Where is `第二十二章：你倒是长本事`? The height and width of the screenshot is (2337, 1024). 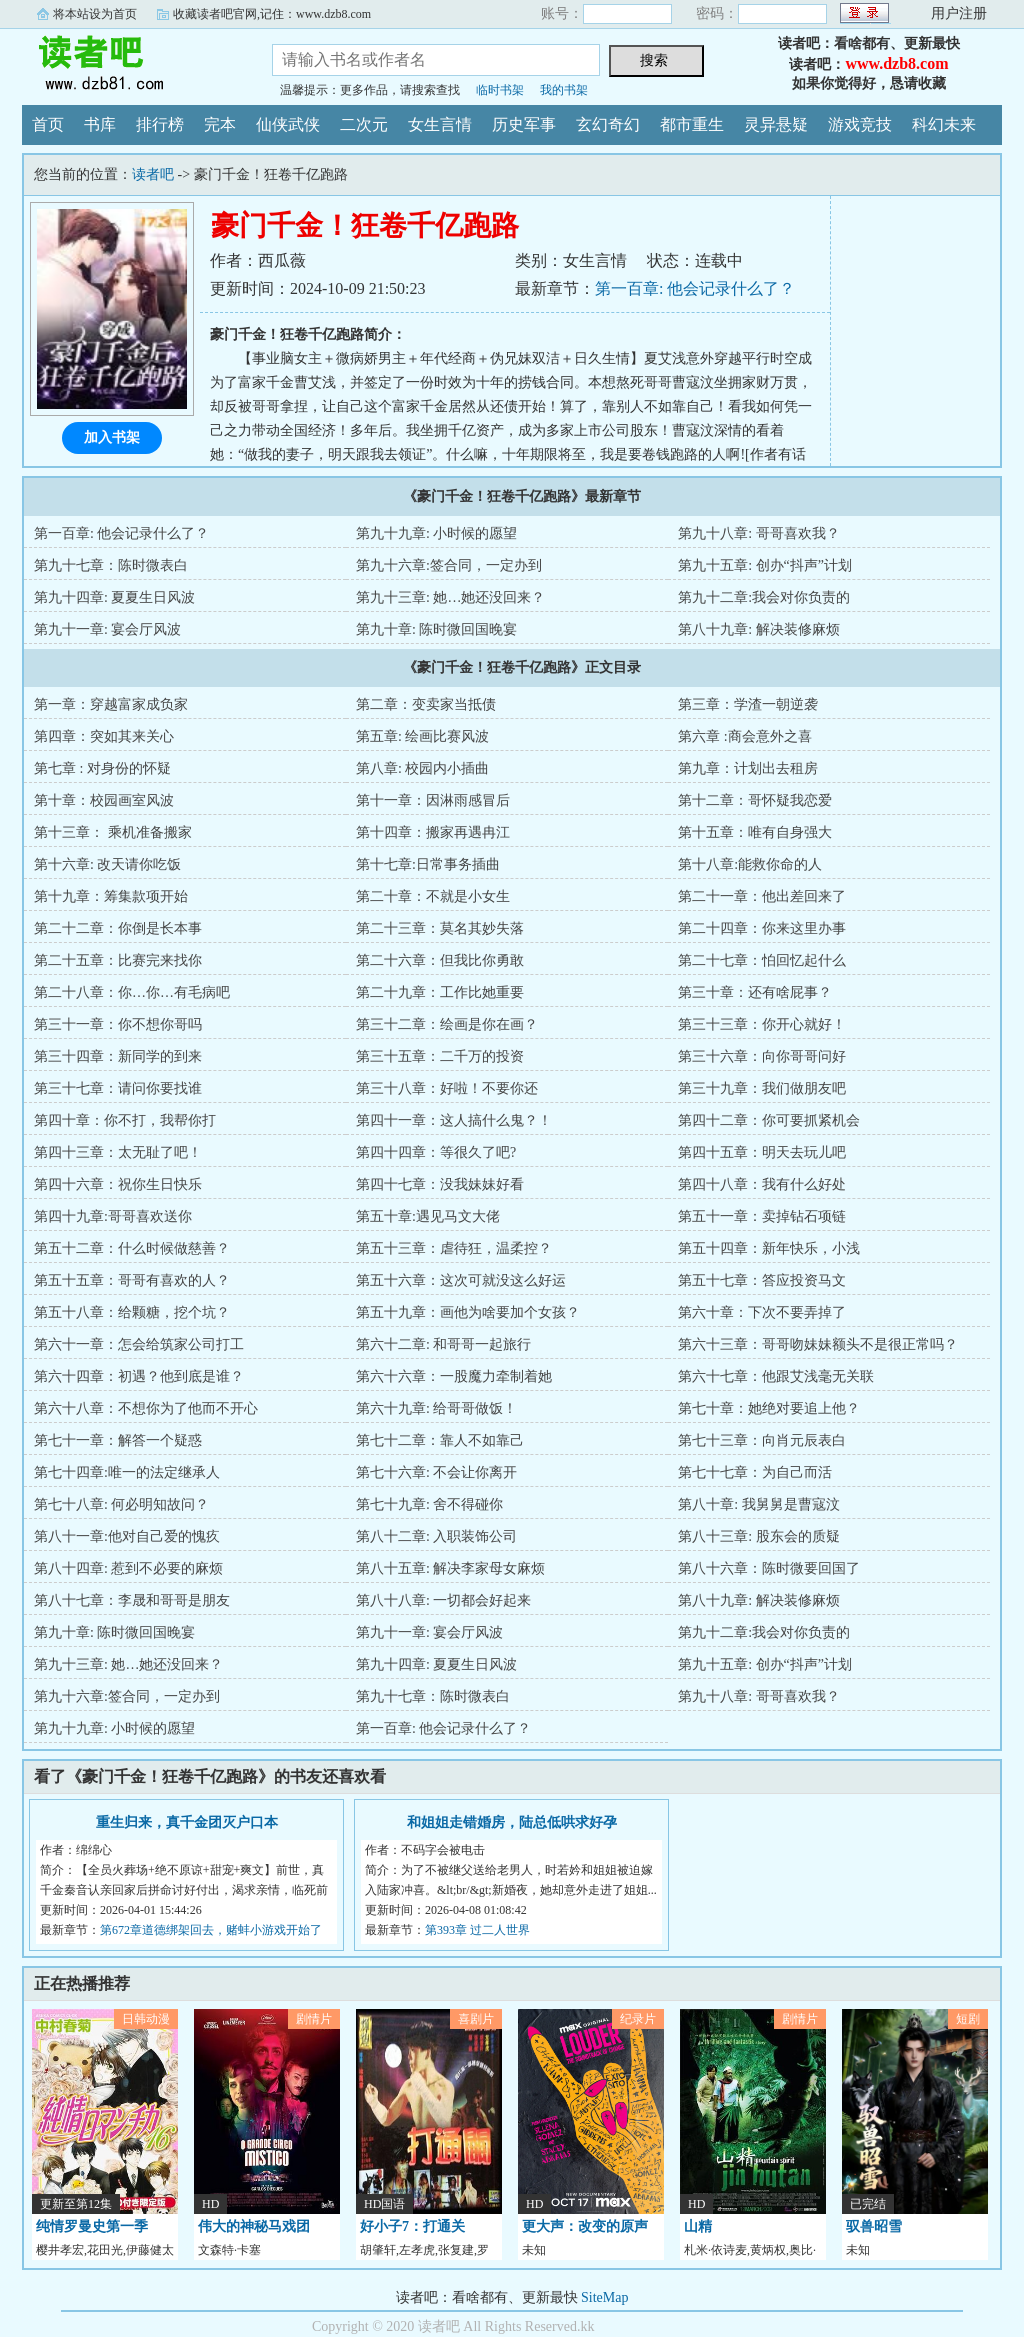
第二十二章：你倒是长本事 is located at coordinates (118, 928).